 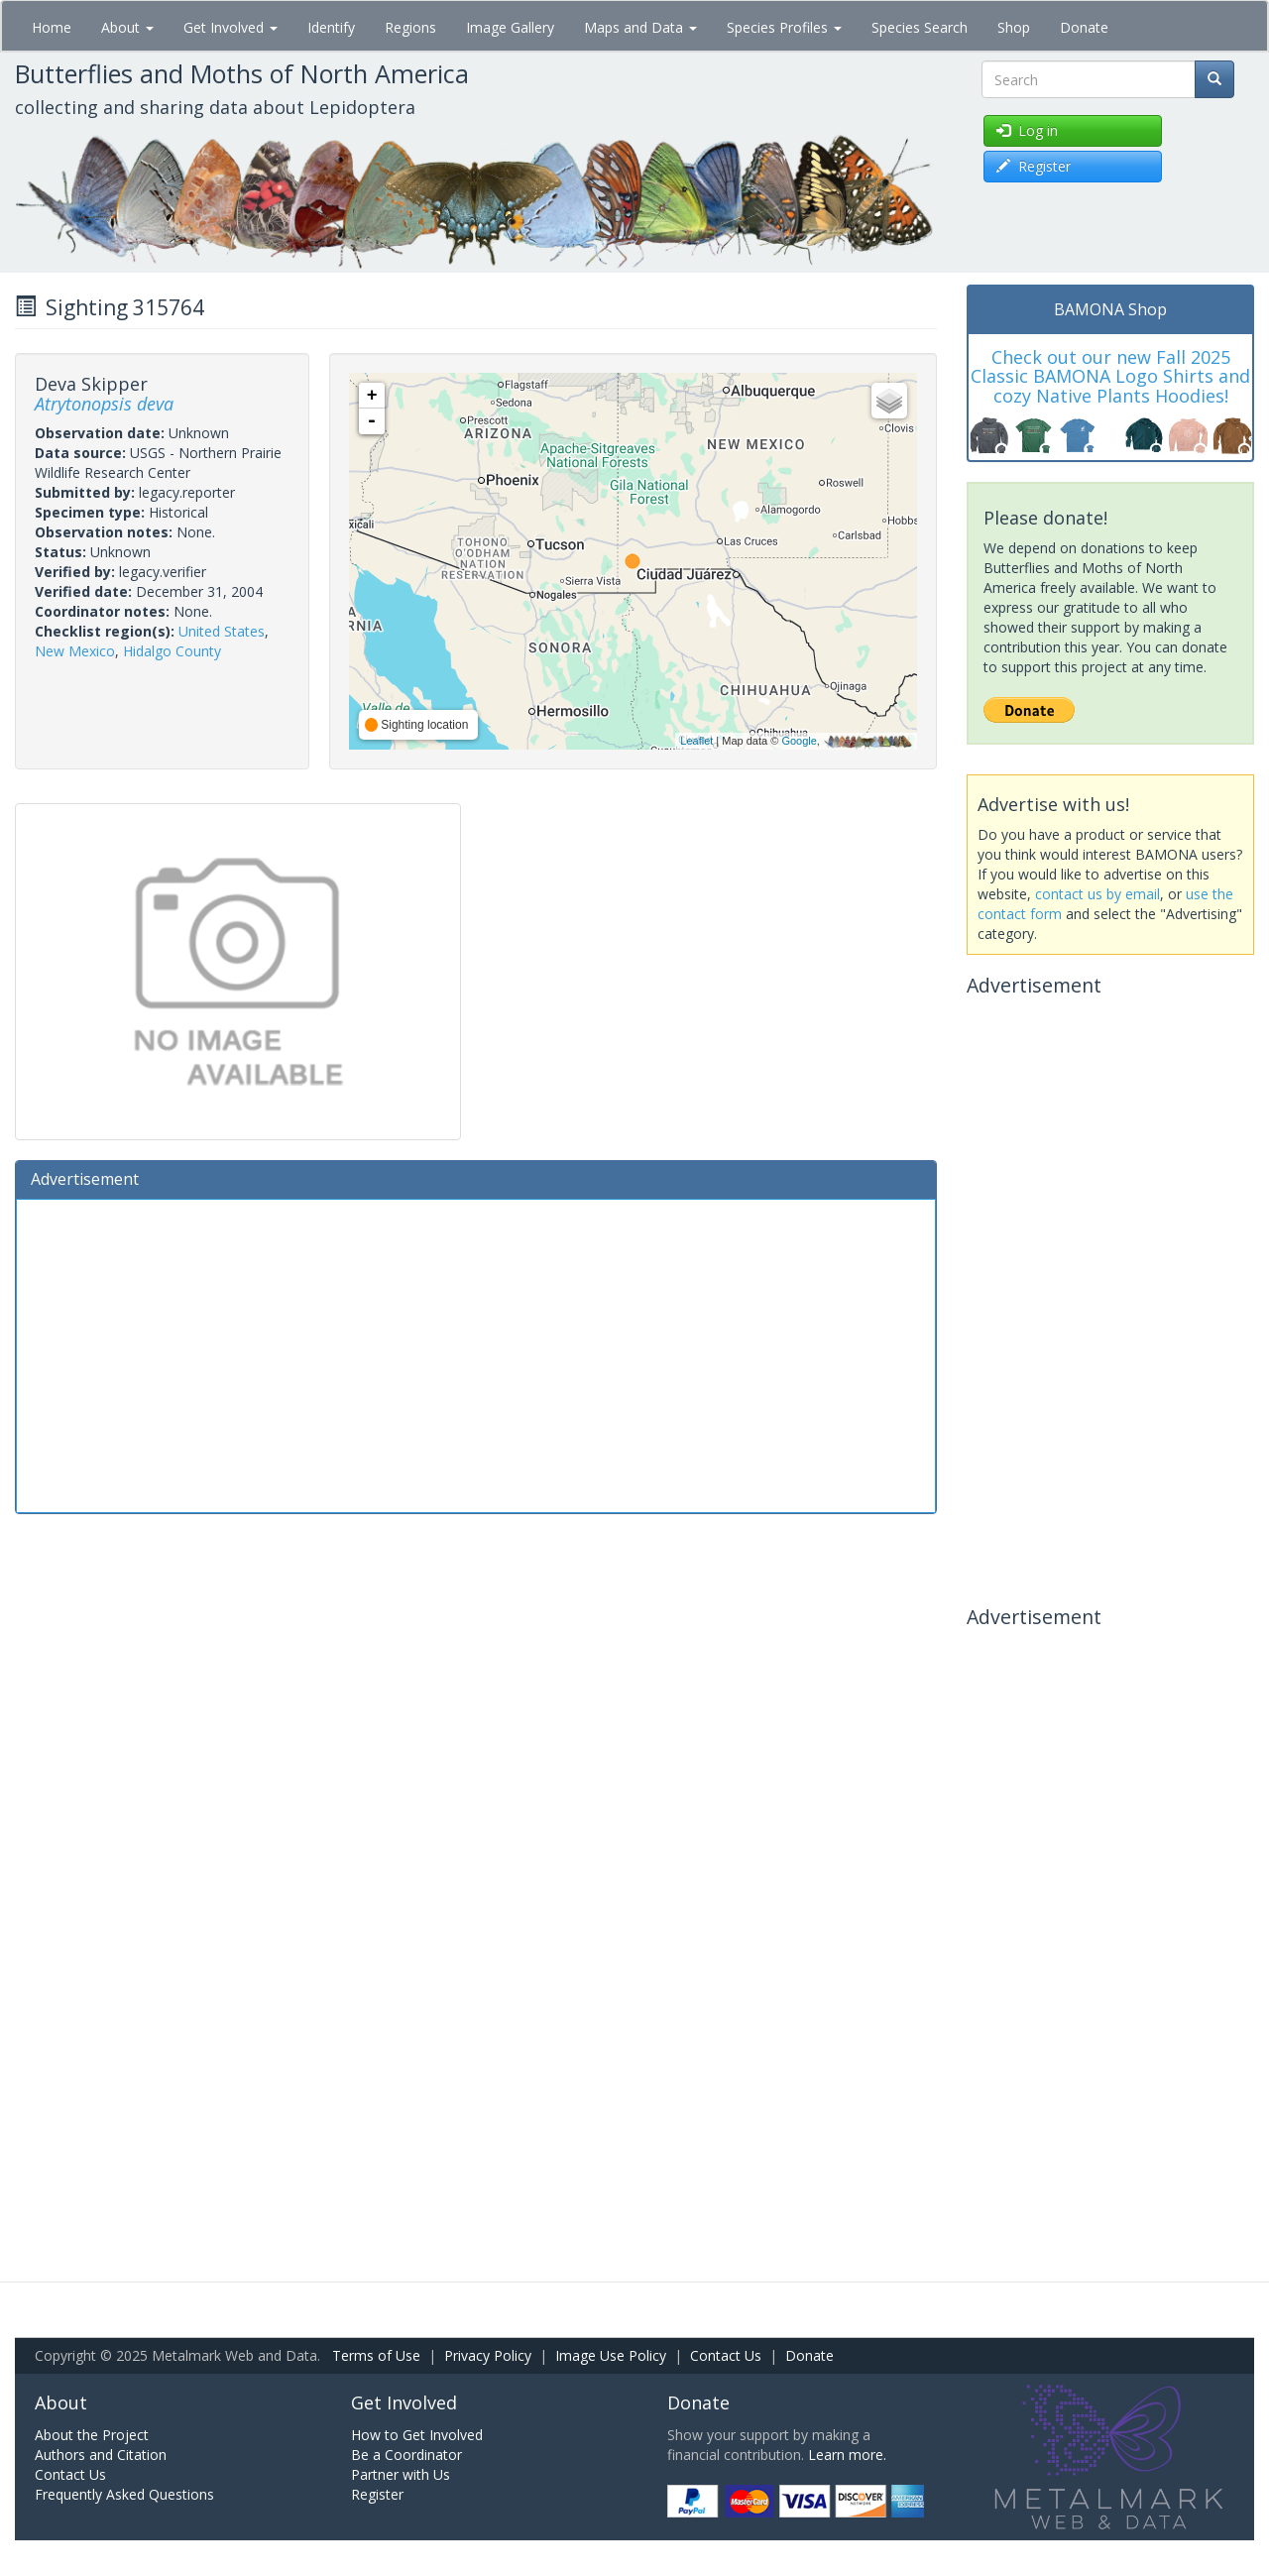 I want to click on Image Gallery, so click(x=510, y=27).